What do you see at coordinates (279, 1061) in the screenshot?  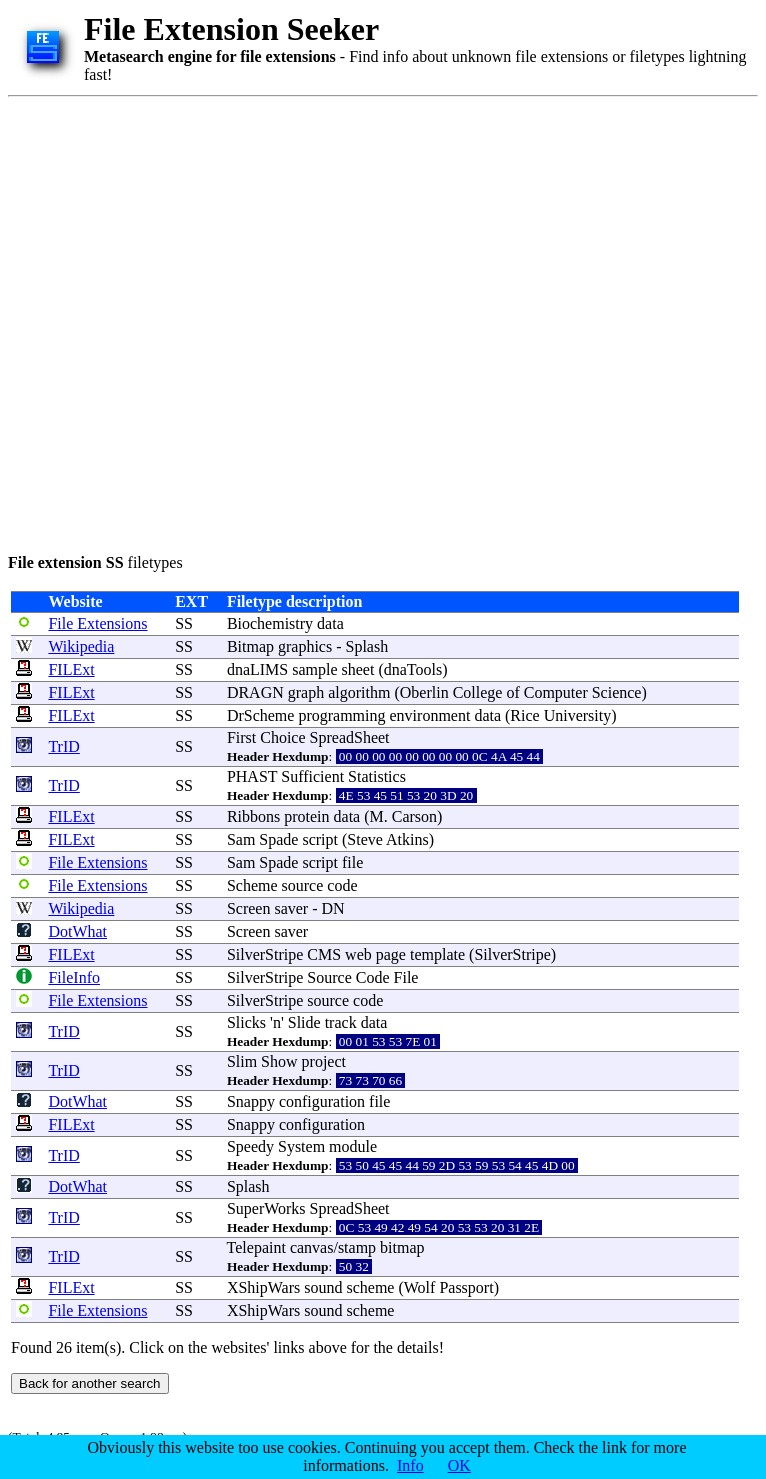 I see `Show` at bounding box center [279, 1061].